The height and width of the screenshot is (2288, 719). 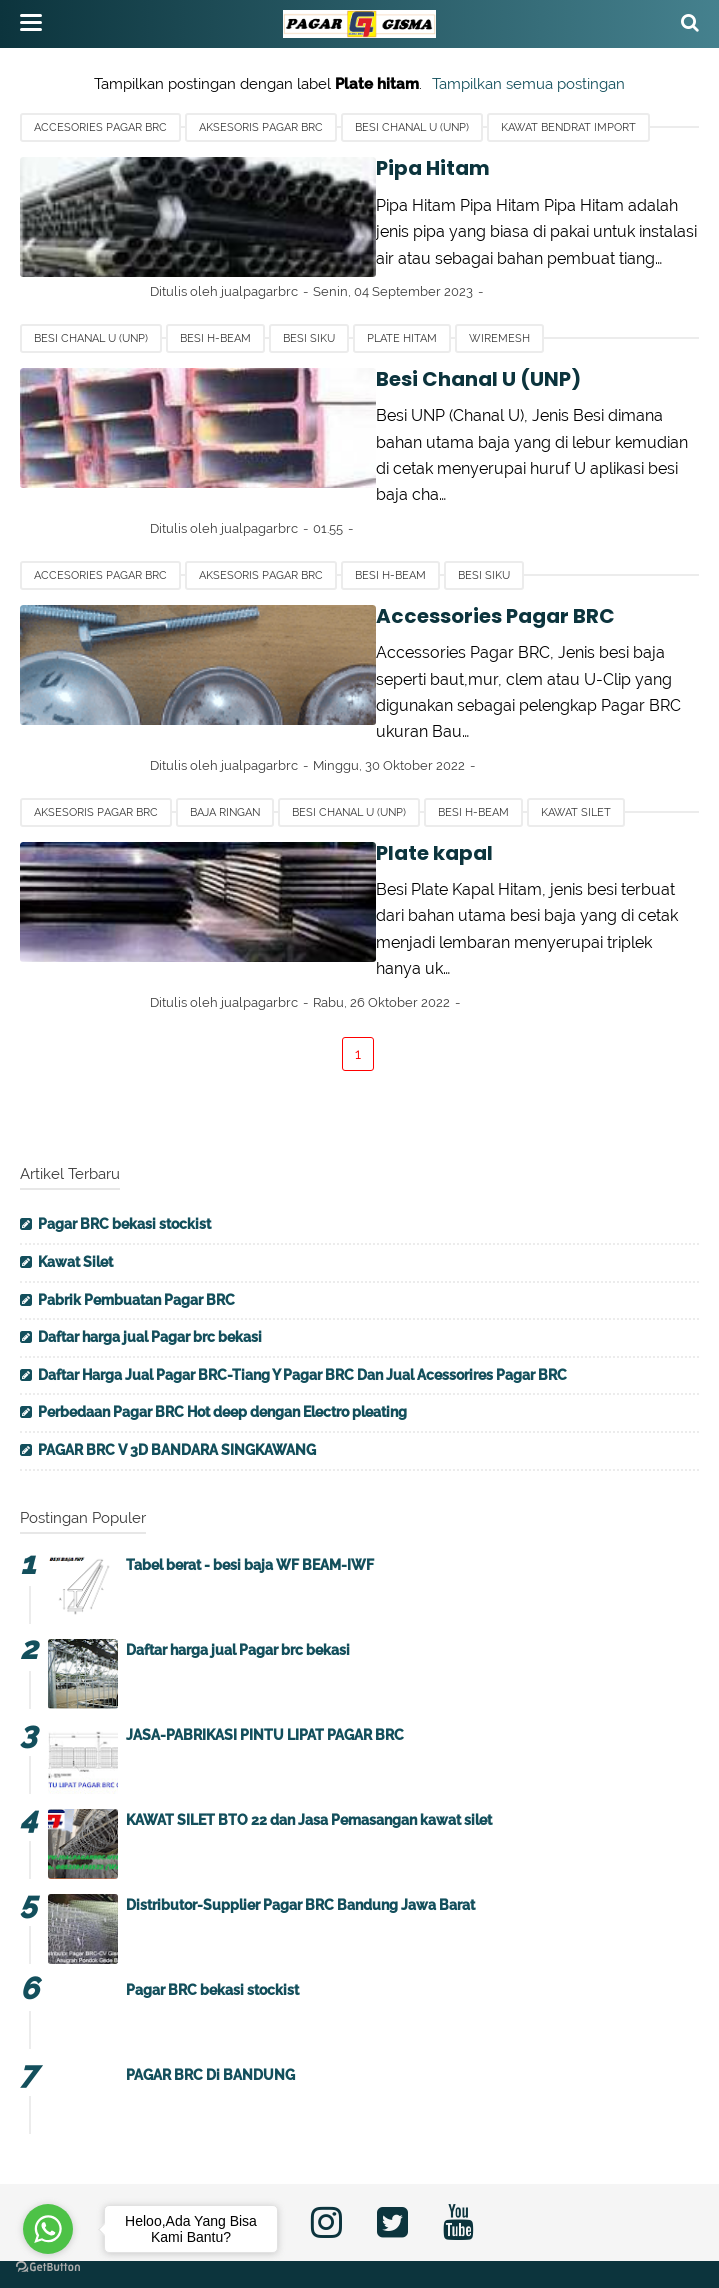 I want to click on Besi Chanal U (UNP), so click(x=412, y=127).